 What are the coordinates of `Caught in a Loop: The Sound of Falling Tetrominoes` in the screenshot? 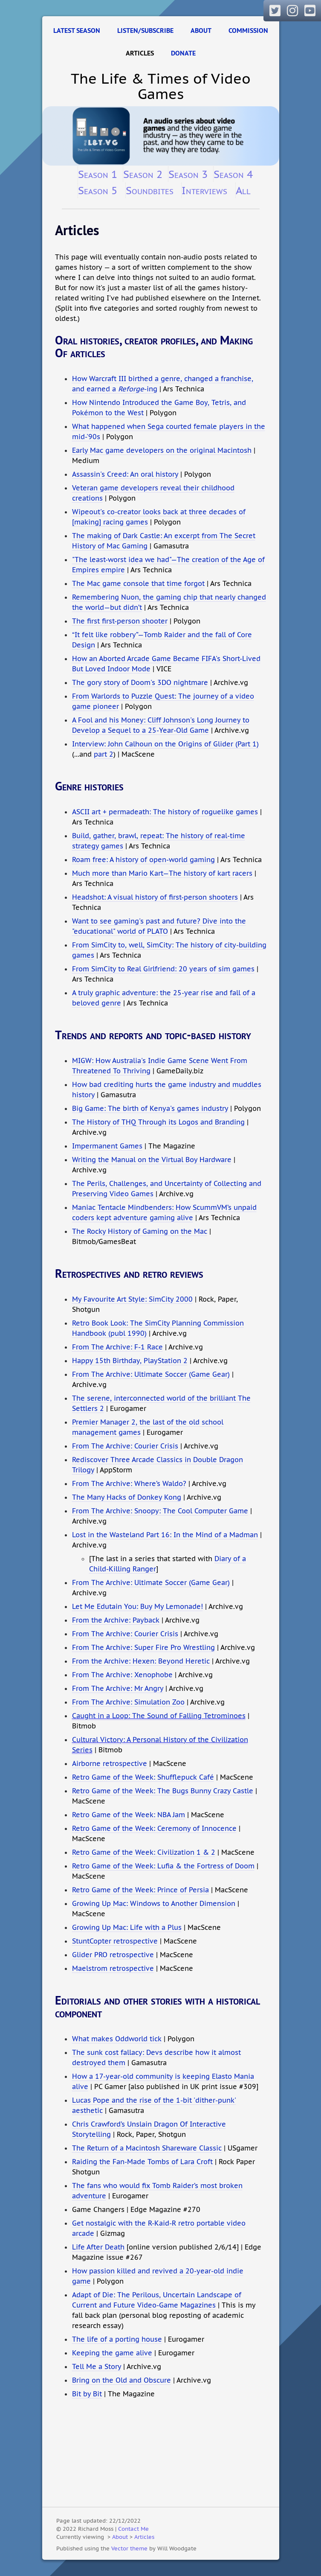 It's located at (159, 1715).